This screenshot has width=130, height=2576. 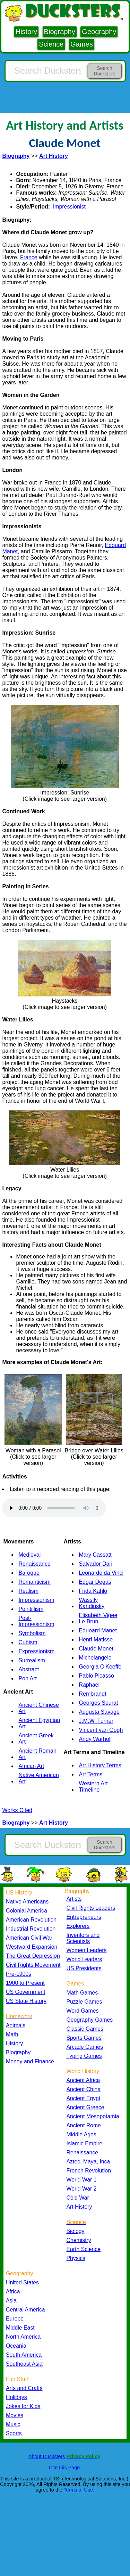 What do you see at coordinates (98, 1618) in the screenshot?
I see `Elisabeth Vigee Le Brun` at bounding box center [98, 1618].